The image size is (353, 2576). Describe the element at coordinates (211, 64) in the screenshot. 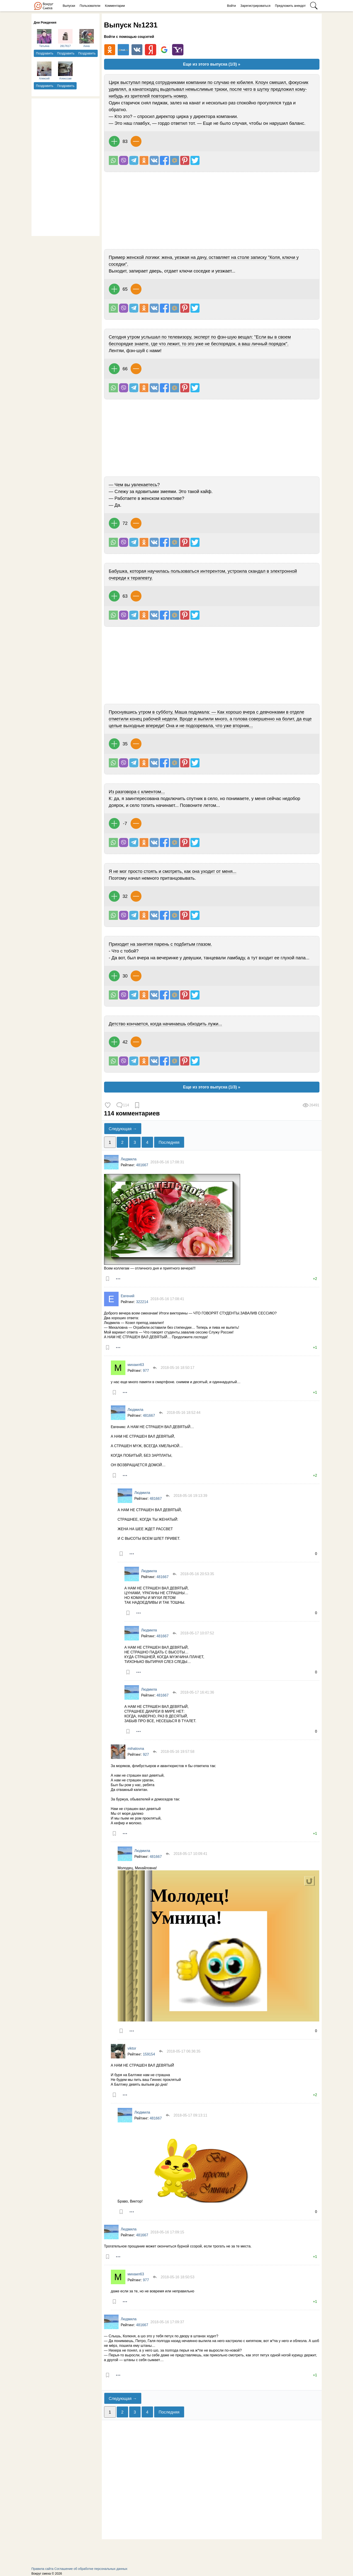

I see `Еще из этого выпуска (1/3) »` at that location.